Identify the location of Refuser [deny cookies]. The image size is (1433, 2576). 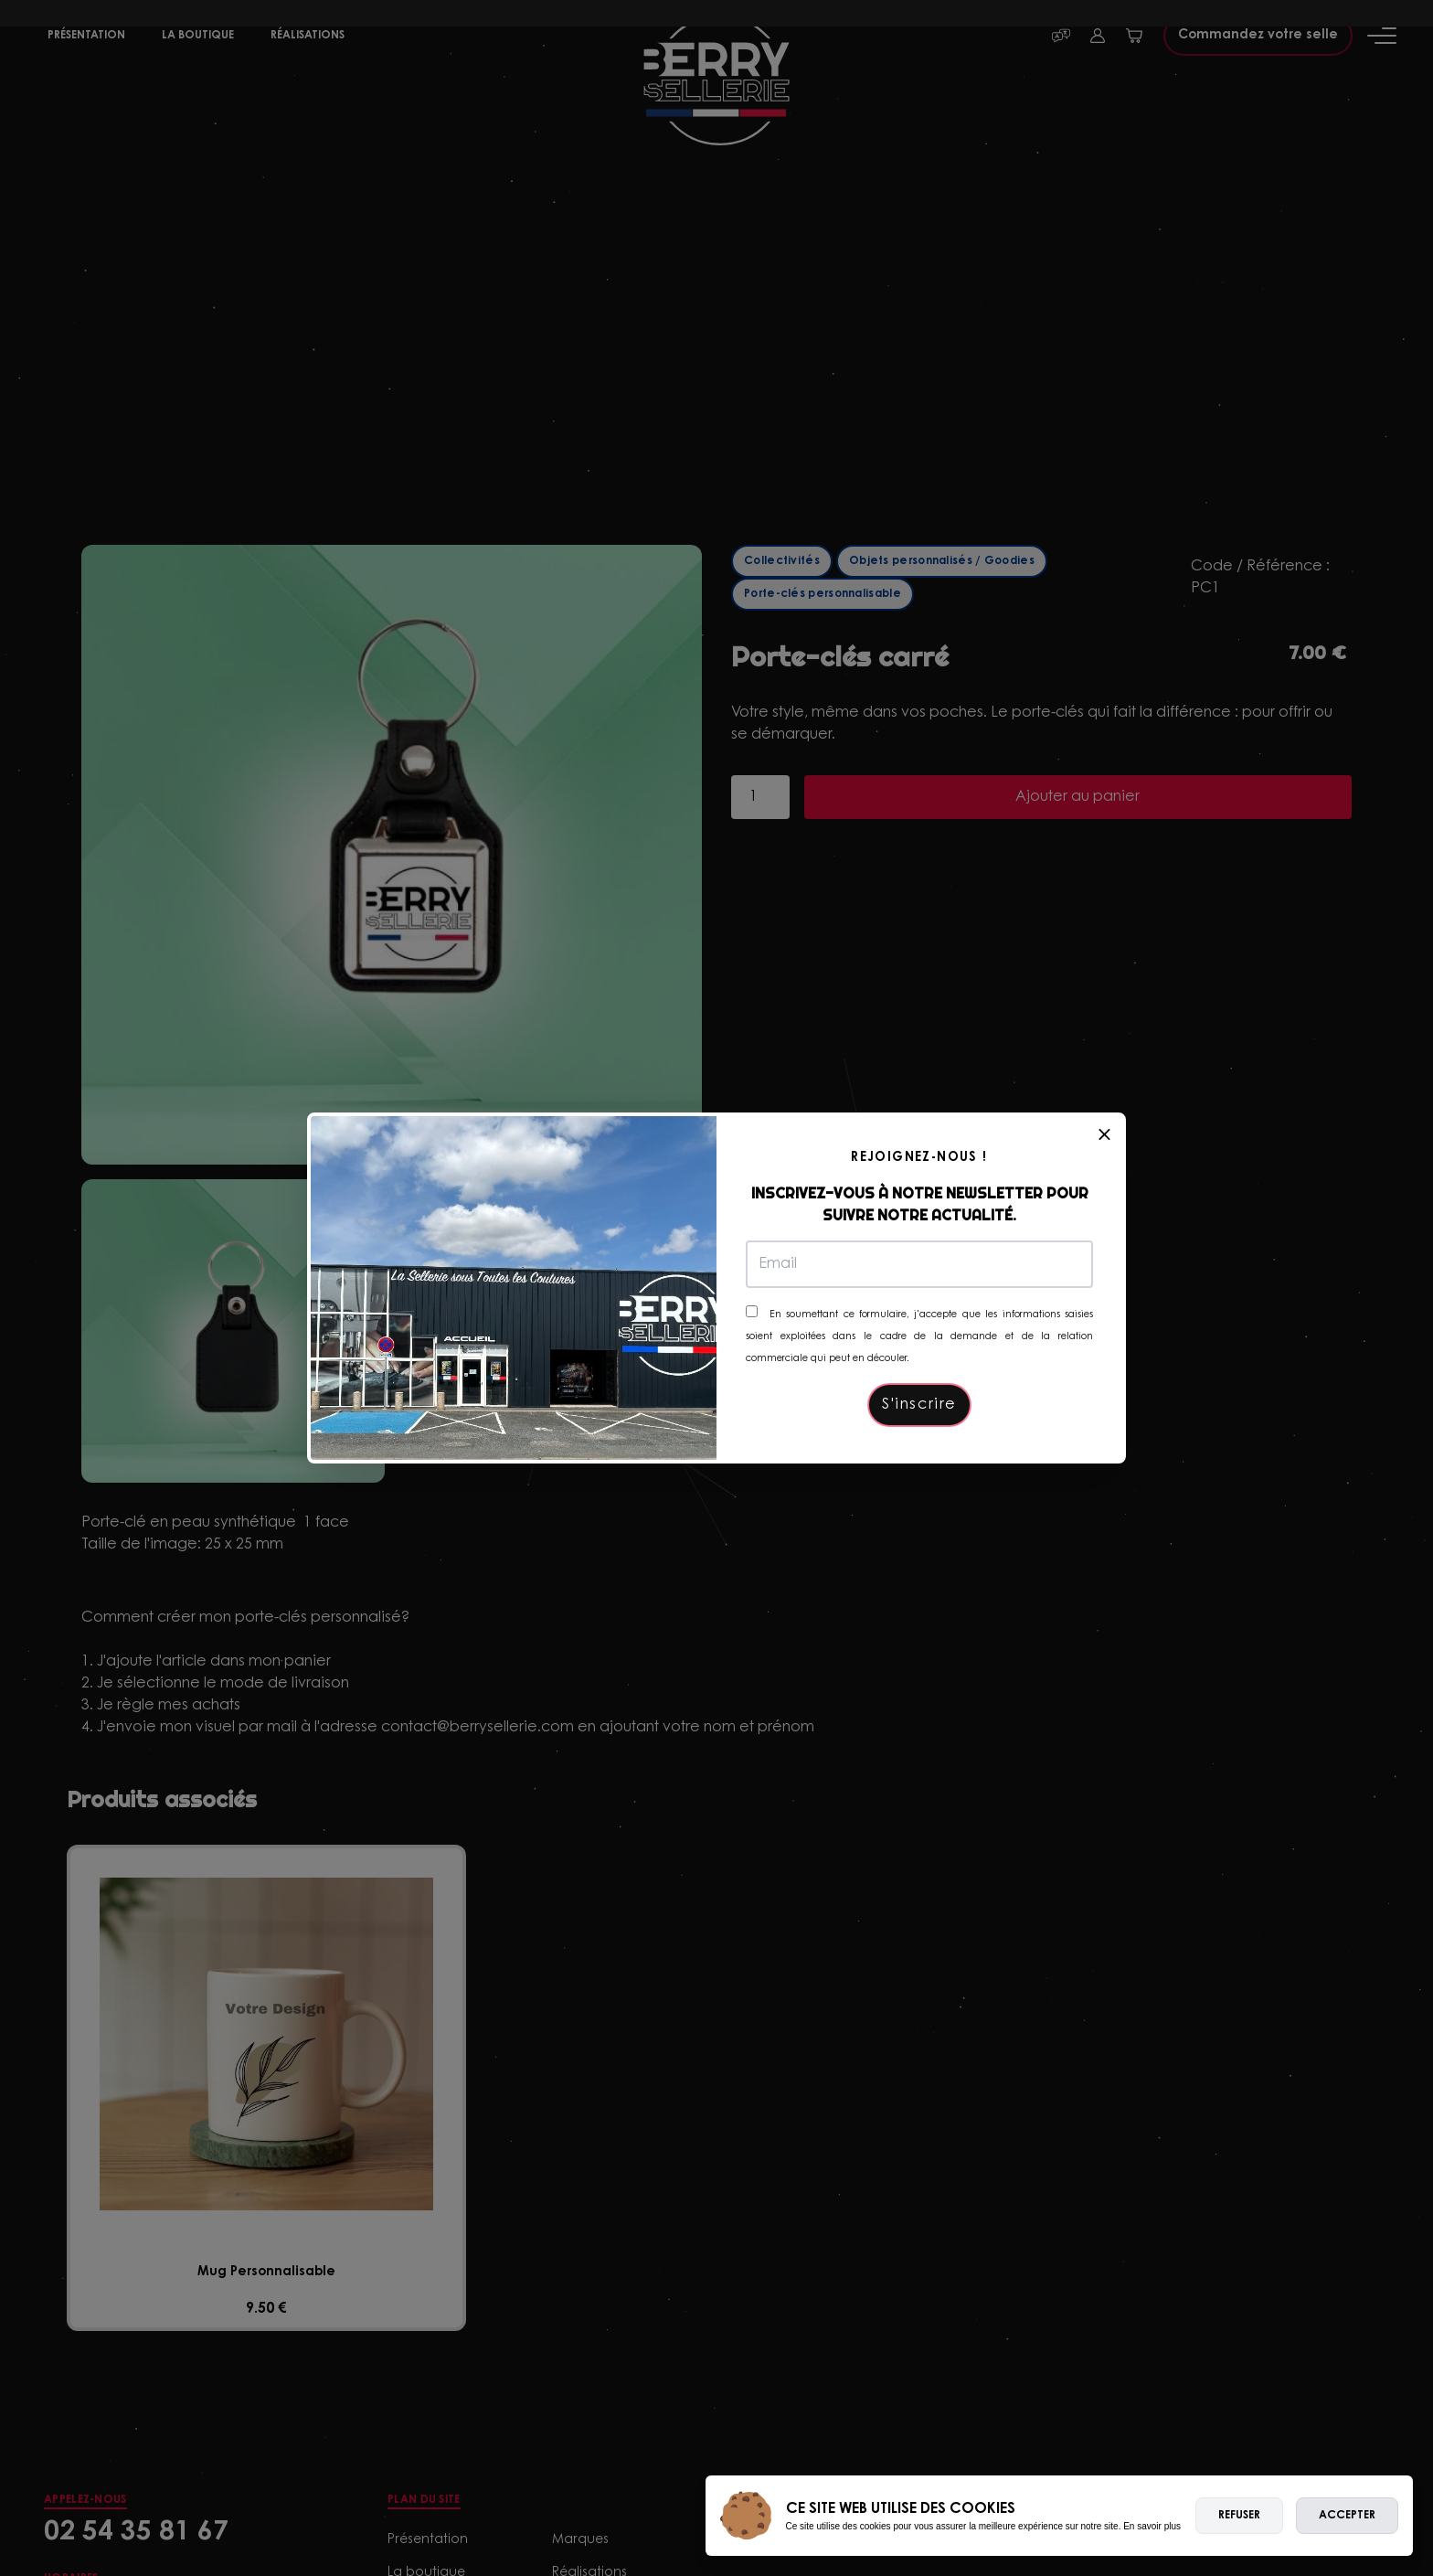
(1239, 2515).